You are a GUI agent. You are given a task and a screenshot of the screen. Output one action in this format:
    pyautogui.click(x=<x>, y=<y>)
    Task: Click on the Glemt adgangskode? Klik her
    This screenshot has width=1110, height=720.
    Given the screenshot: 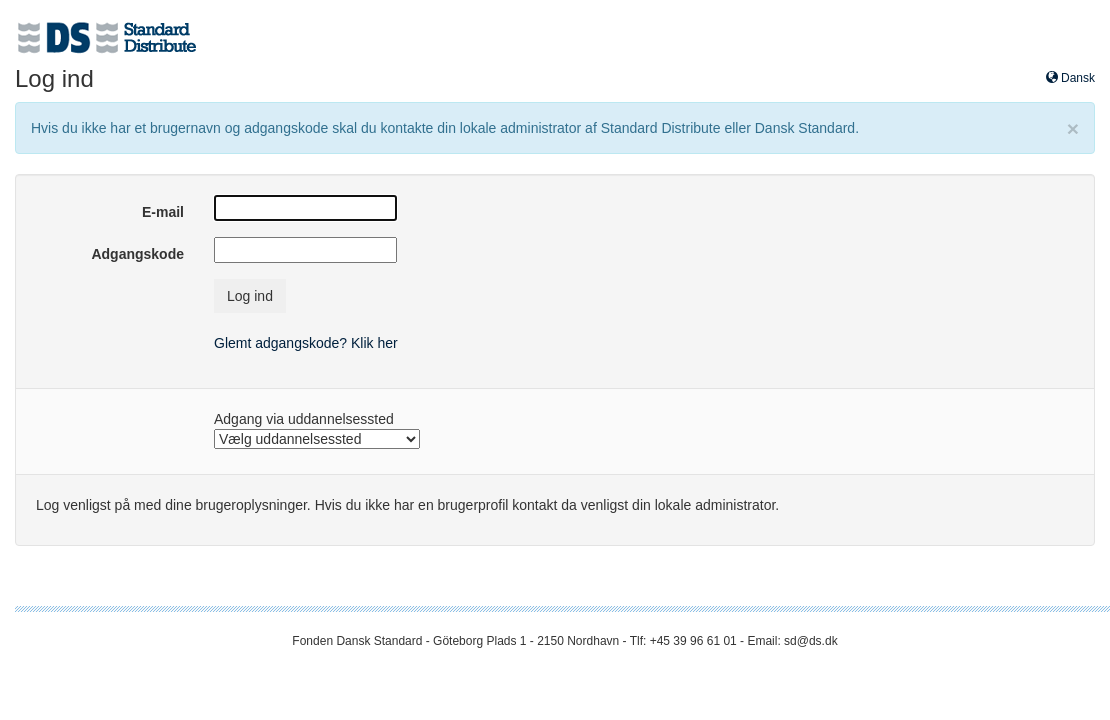 What is the action you would take?
    pyautogui.click(x=306, y=343)
    